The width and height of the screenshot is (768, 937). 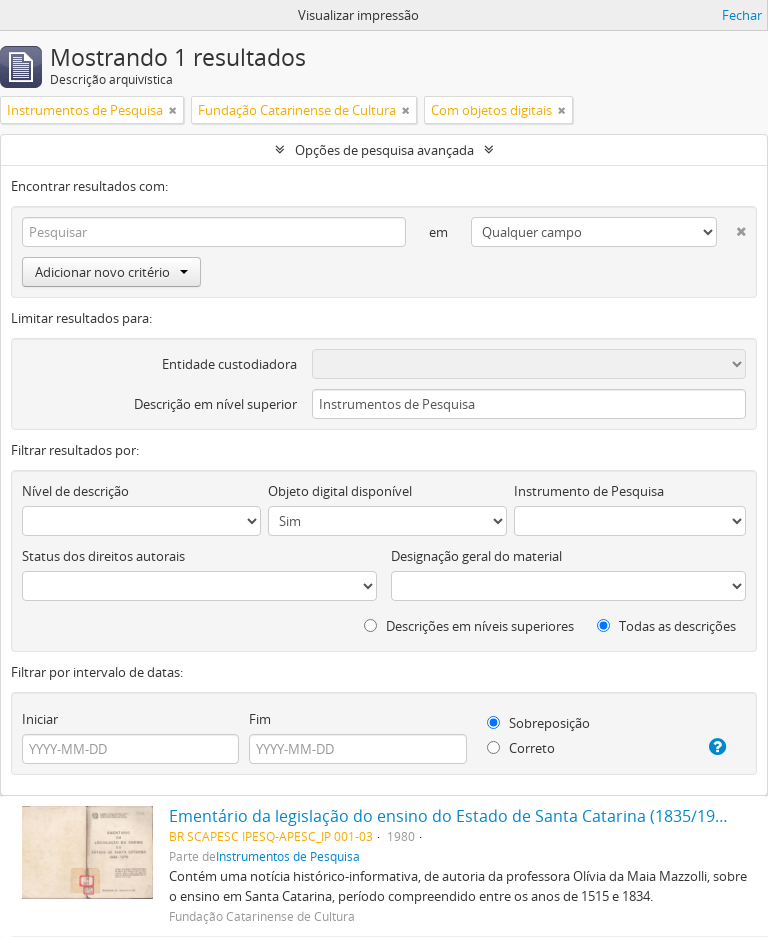 I want to click on Descrição em nível superior, so click(x=215, y=404).